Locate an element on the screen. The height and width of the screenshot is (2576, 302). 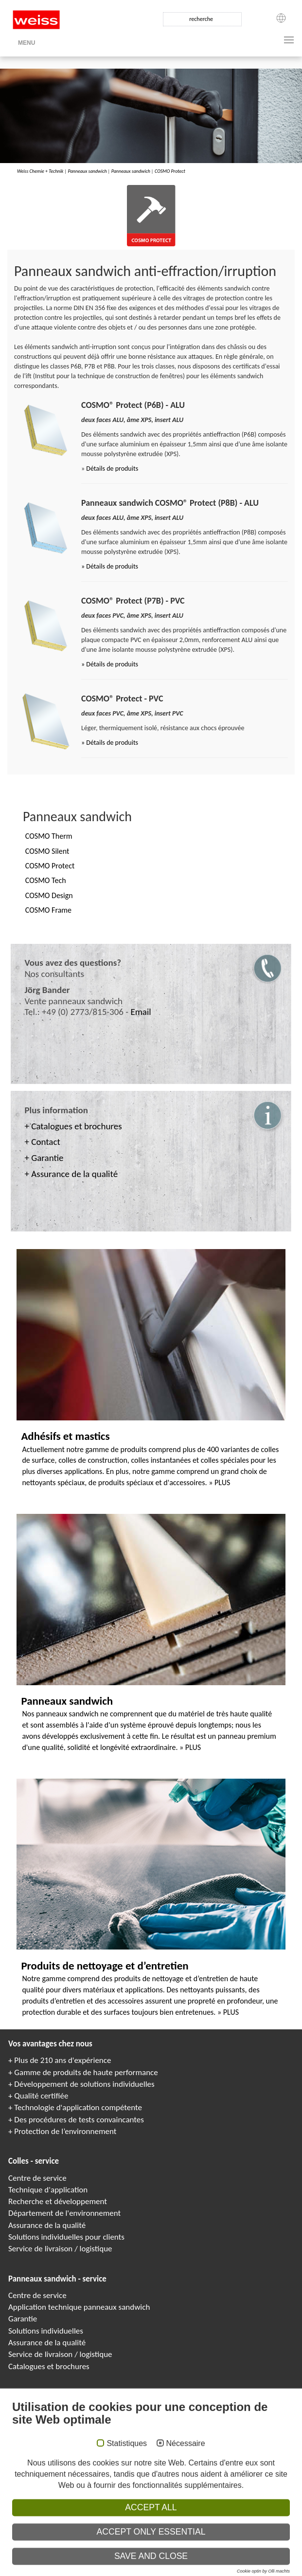
Service de livraison / logistique is located at coordinates (60, 2249).